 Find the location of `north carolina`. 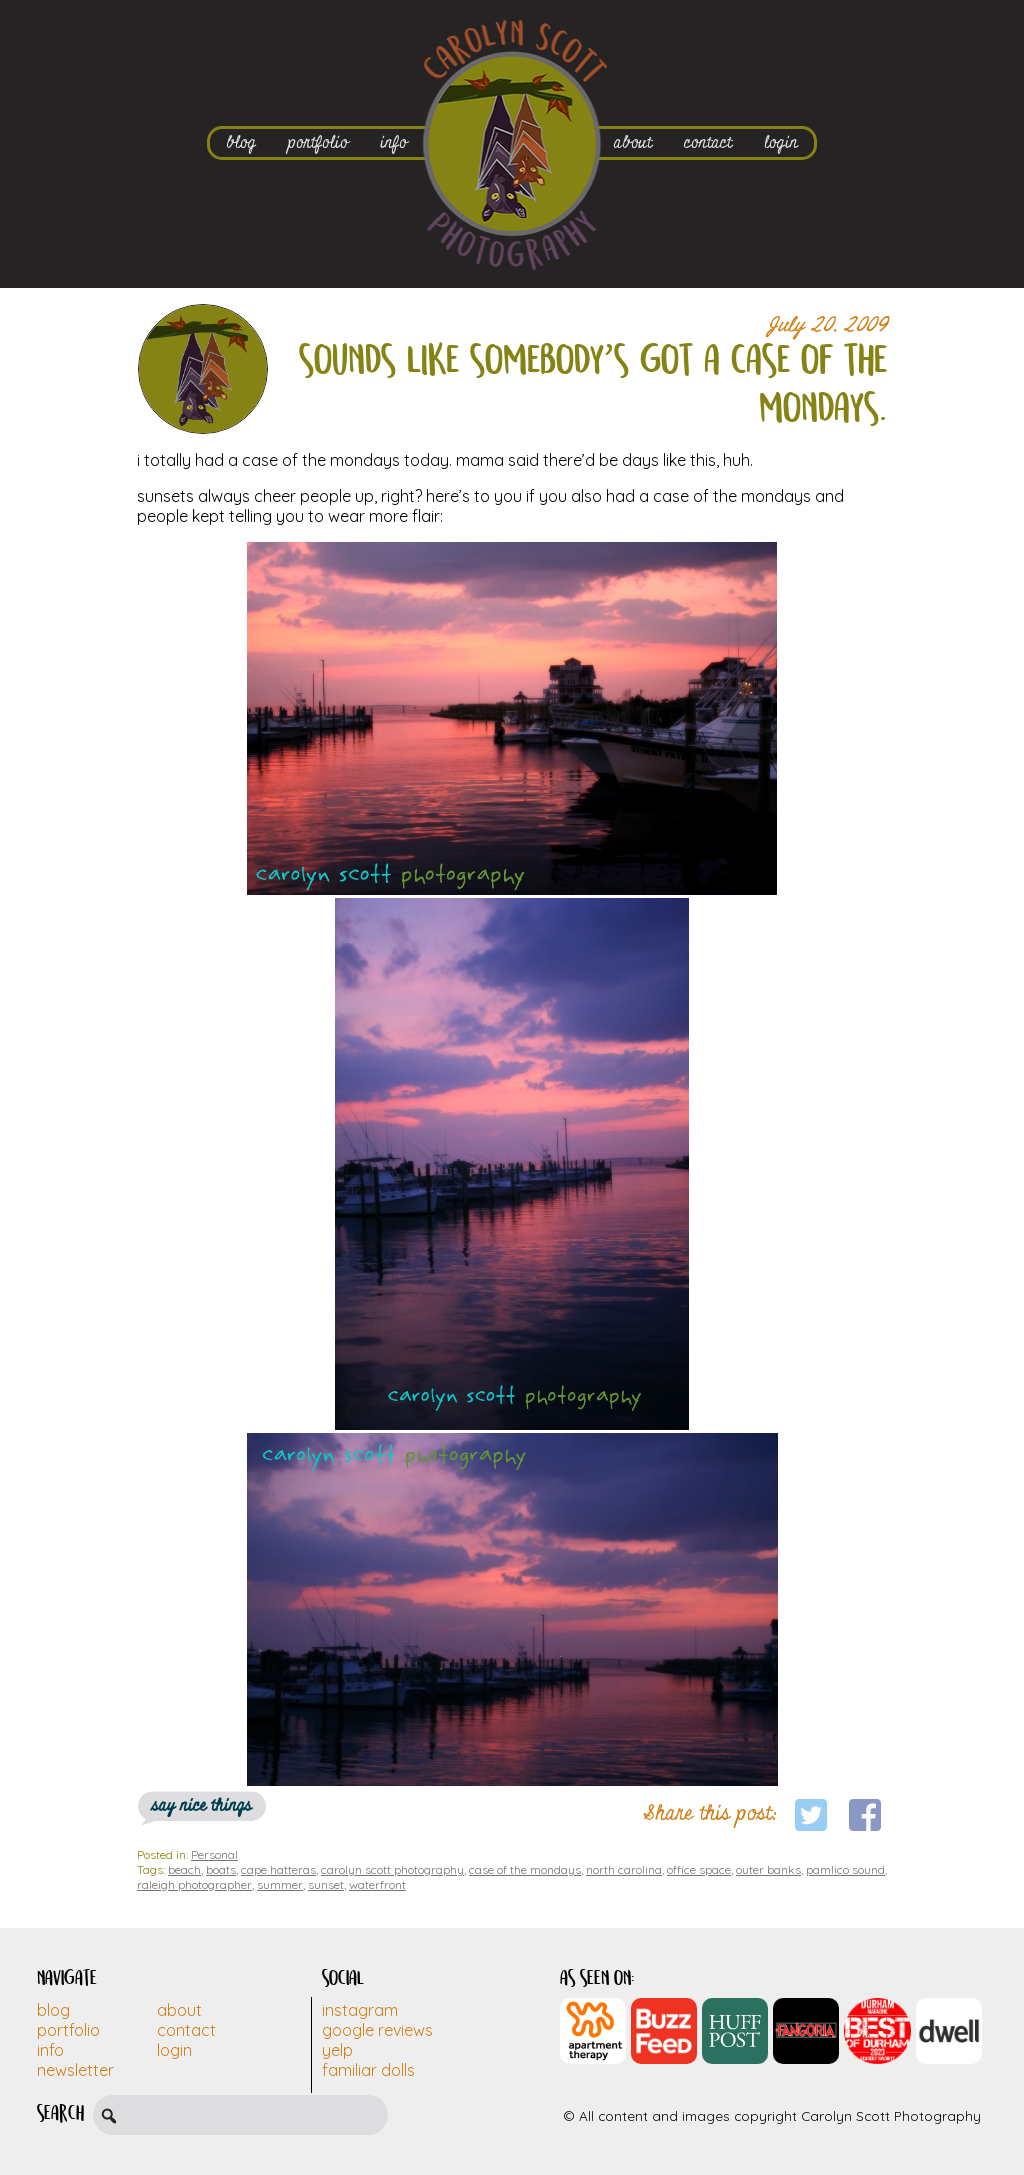

north carolina is located at coordinates (624, 1869).